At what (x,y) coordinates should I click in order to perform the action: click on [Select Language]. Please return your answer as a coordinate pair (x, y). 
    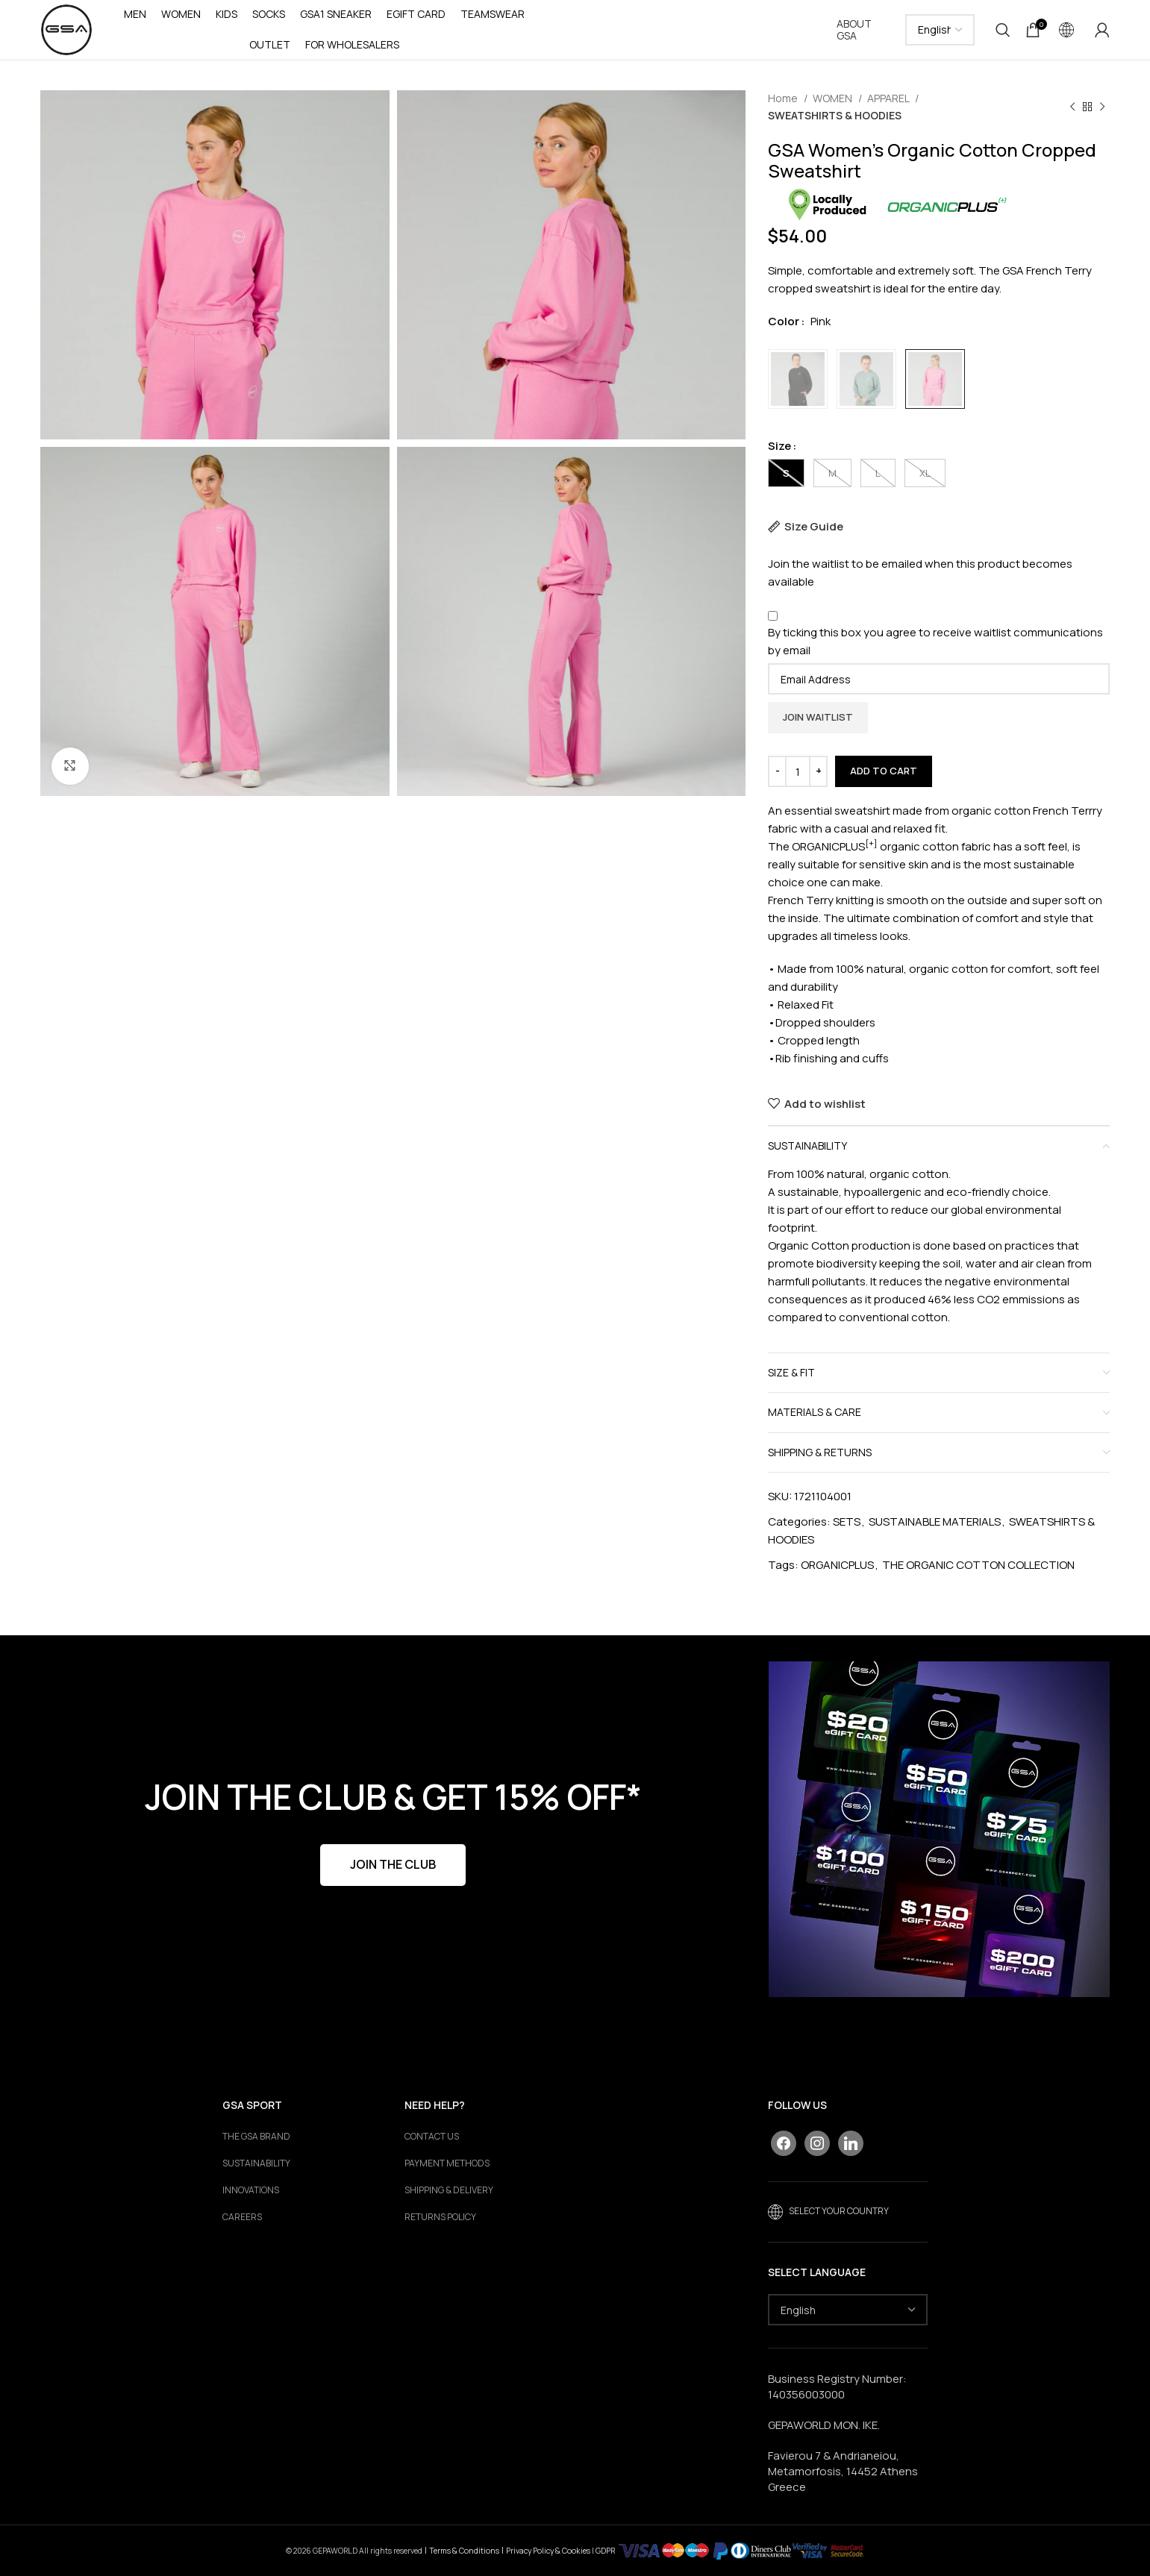
    Looking at the image, I should click on (940, 30).